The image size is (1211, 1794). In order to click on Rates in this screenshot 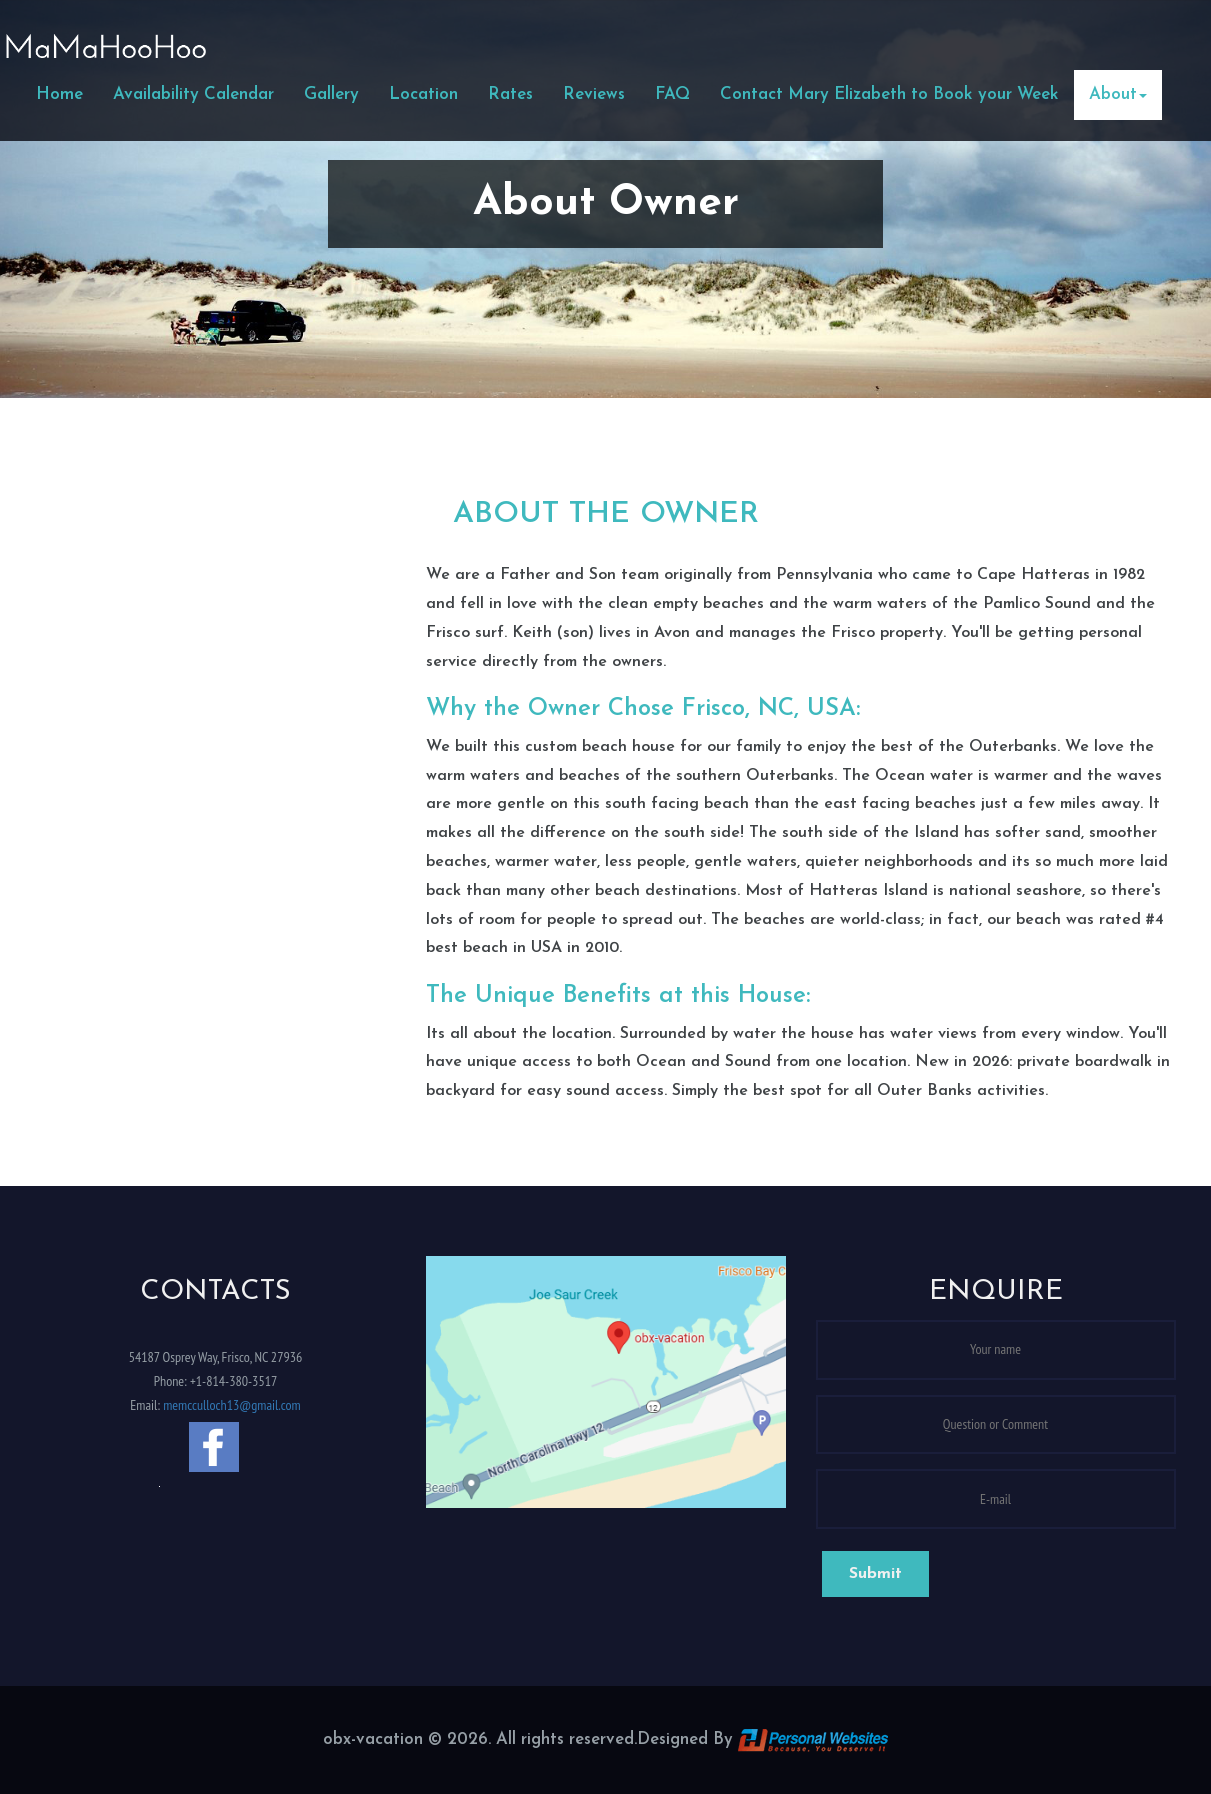, I will do `click(510, 94)`.